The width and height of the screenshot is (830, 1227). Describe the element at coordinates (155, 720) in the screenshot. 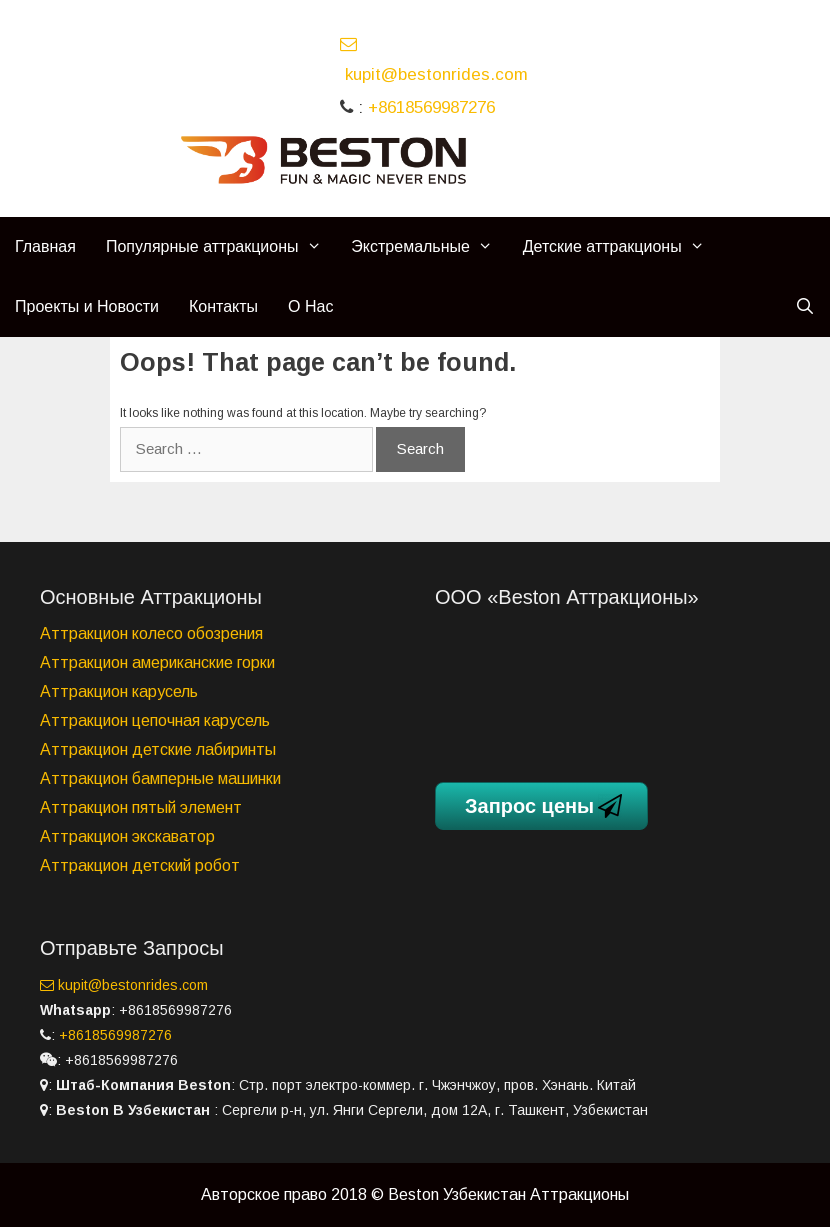

I see `Аттракцион цепочная карусель` at that location.